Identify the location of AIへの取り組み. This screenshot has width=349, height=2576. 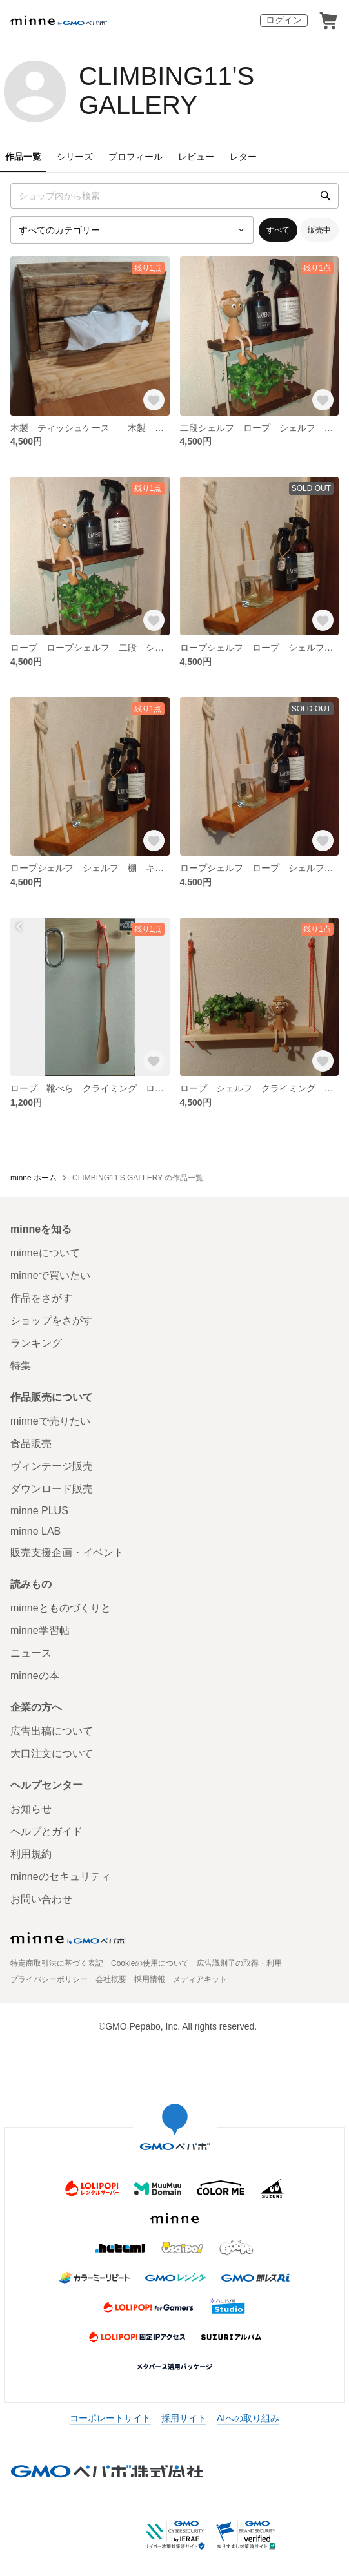
(248, 2418).